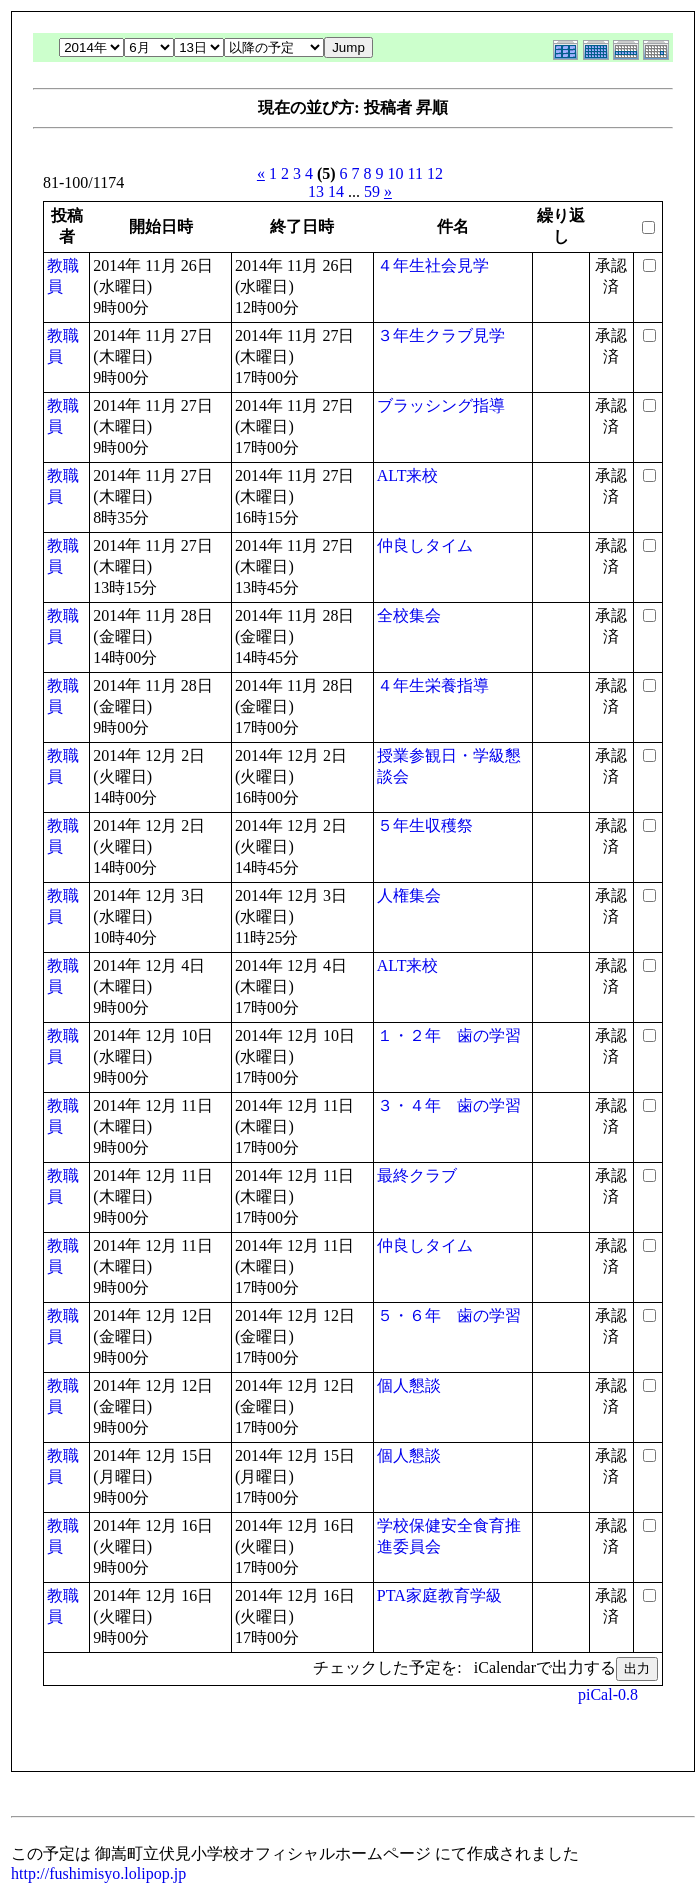 The image size is (698, 1894). Describe the element at coordinates (336, 191) in the screenshot. I see `14` at that location.